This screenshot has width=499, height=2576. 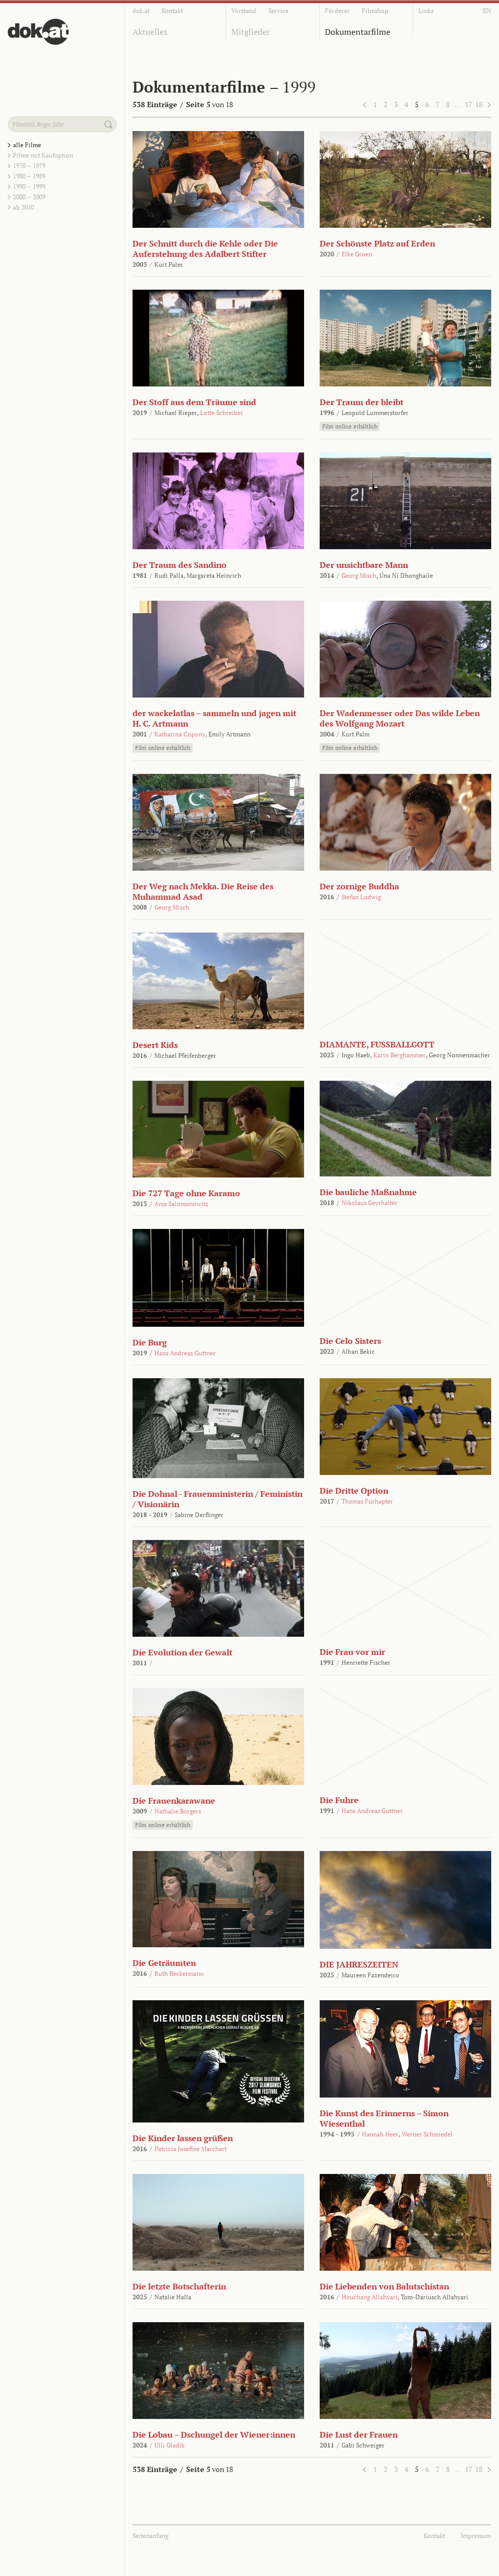 I want to click on Seitenanfang, so click(x=150, y=2536).